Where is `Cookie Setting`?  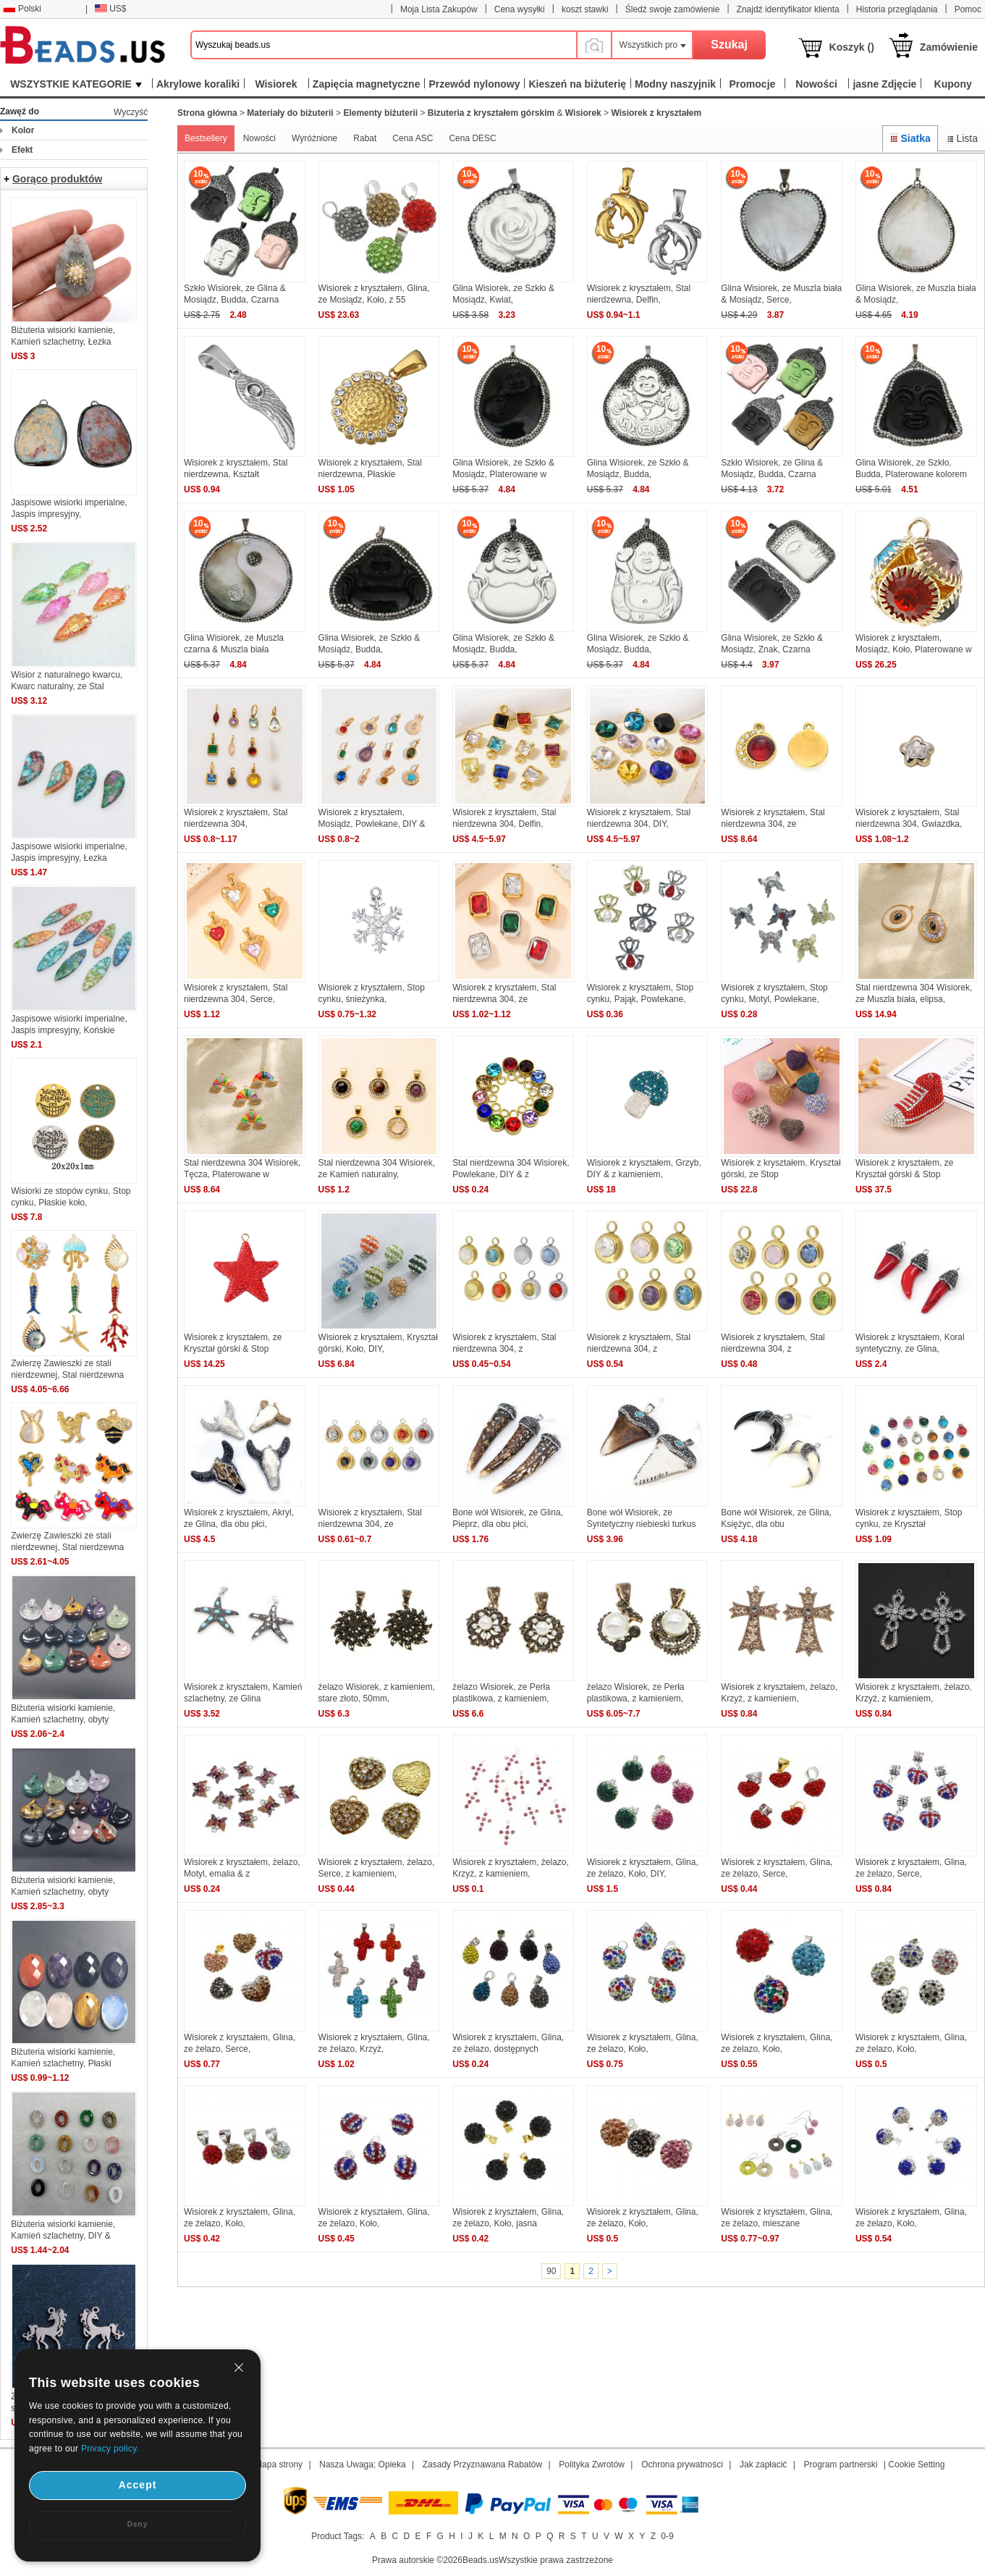 Cookie Setting is located at coordinates (916, 2464).